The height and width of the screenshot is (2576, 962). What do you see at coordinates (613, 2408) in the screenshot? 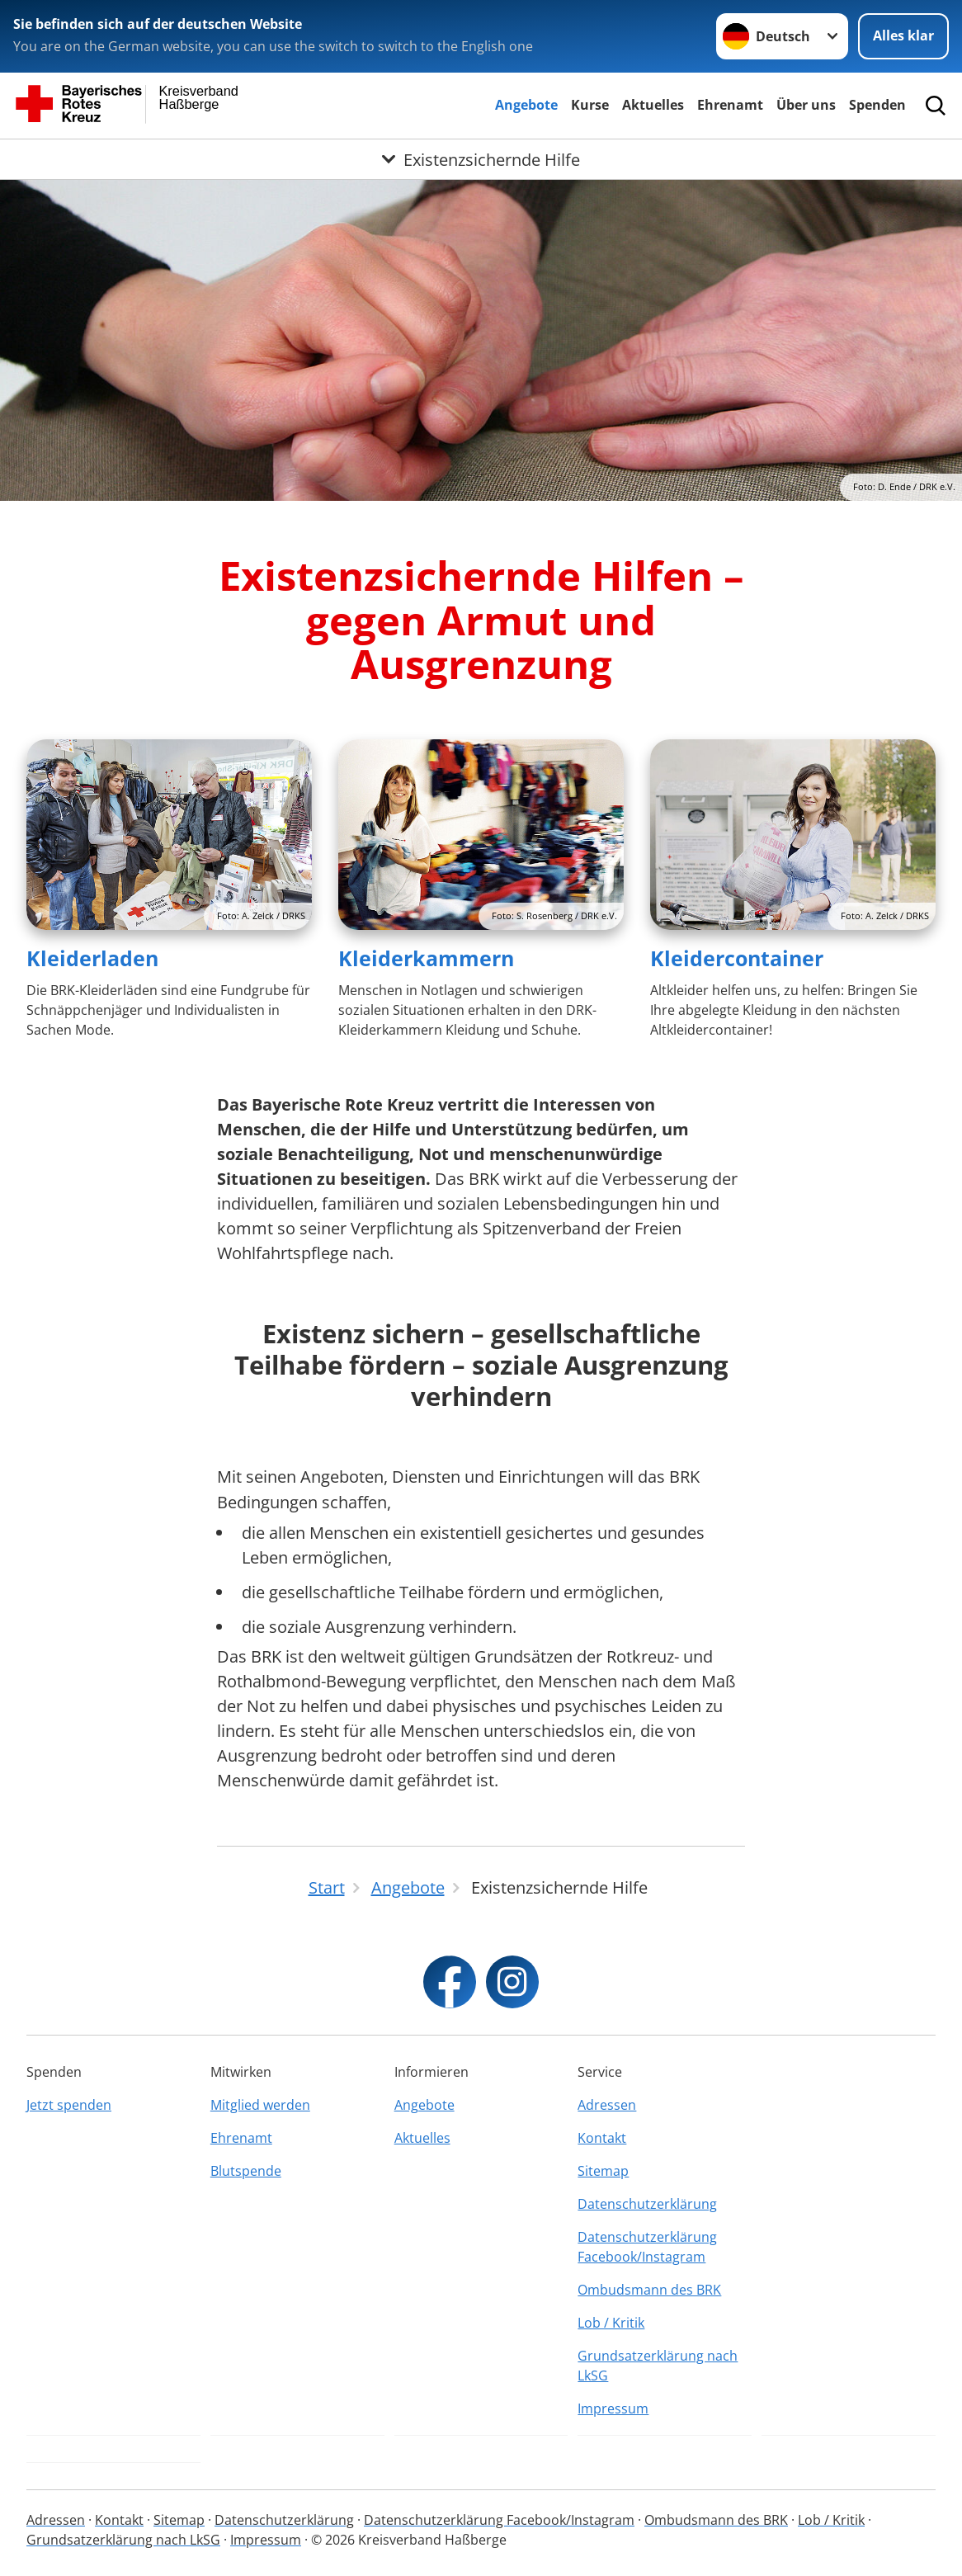
I see `Impressum` at bounding box center [613, 2408].